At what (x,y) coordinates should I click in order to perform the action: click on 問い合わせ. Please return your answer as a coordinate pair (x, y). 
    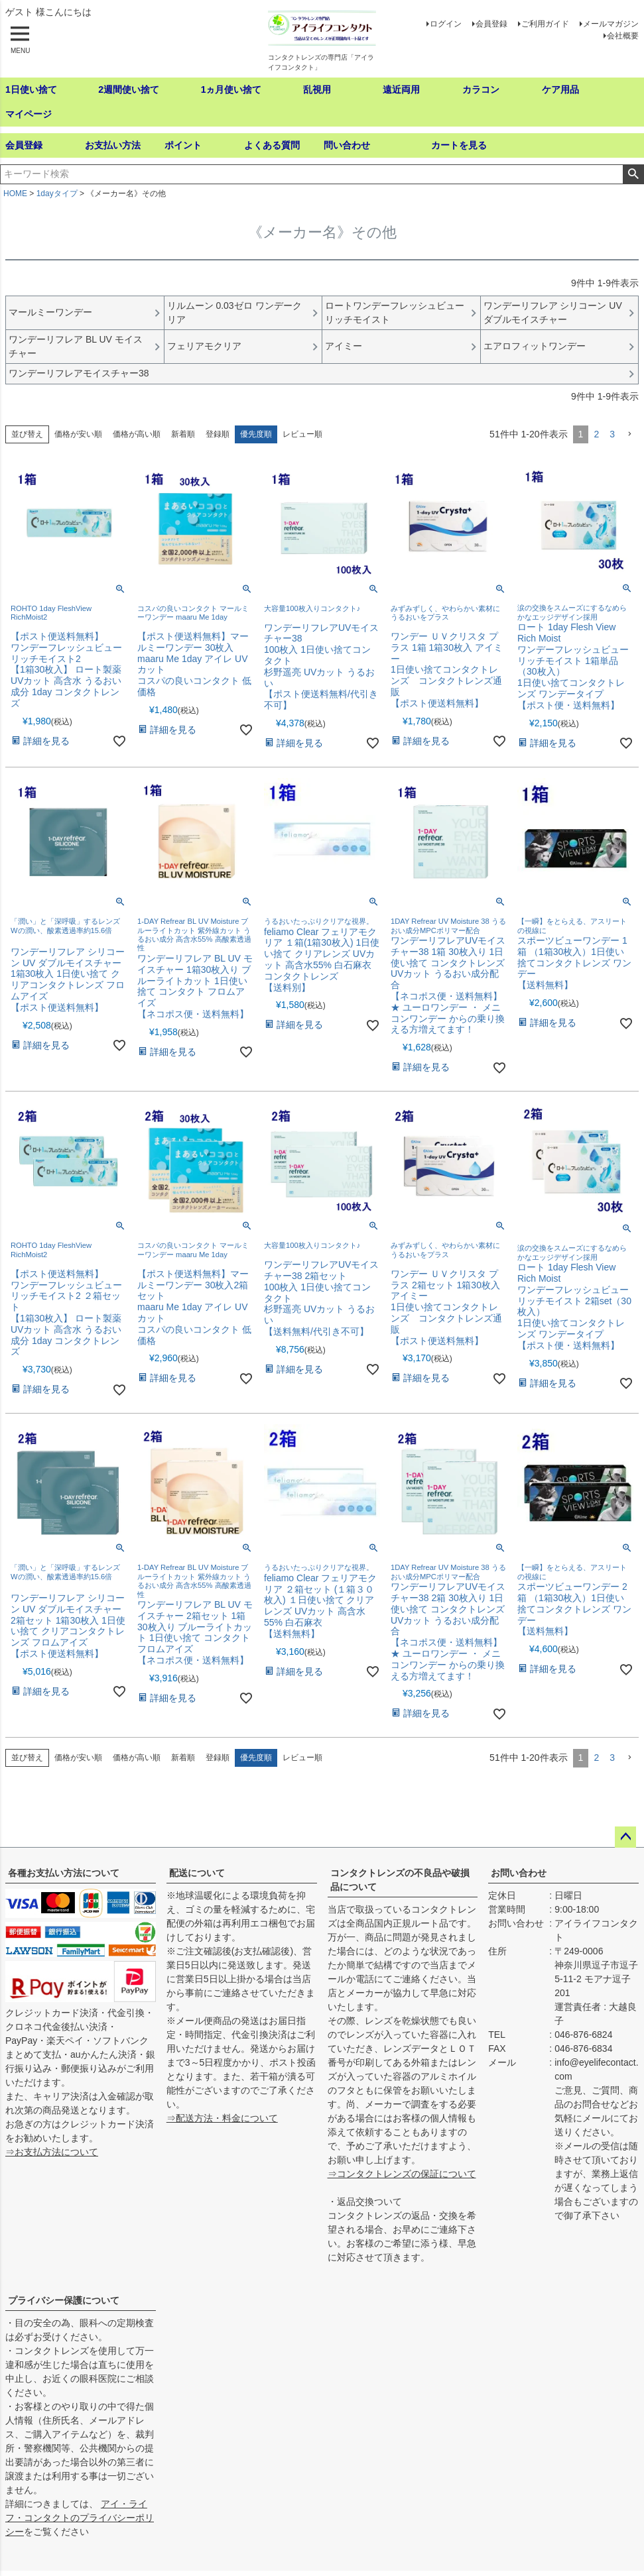
    Looking at the image, I should click on (347, 145).